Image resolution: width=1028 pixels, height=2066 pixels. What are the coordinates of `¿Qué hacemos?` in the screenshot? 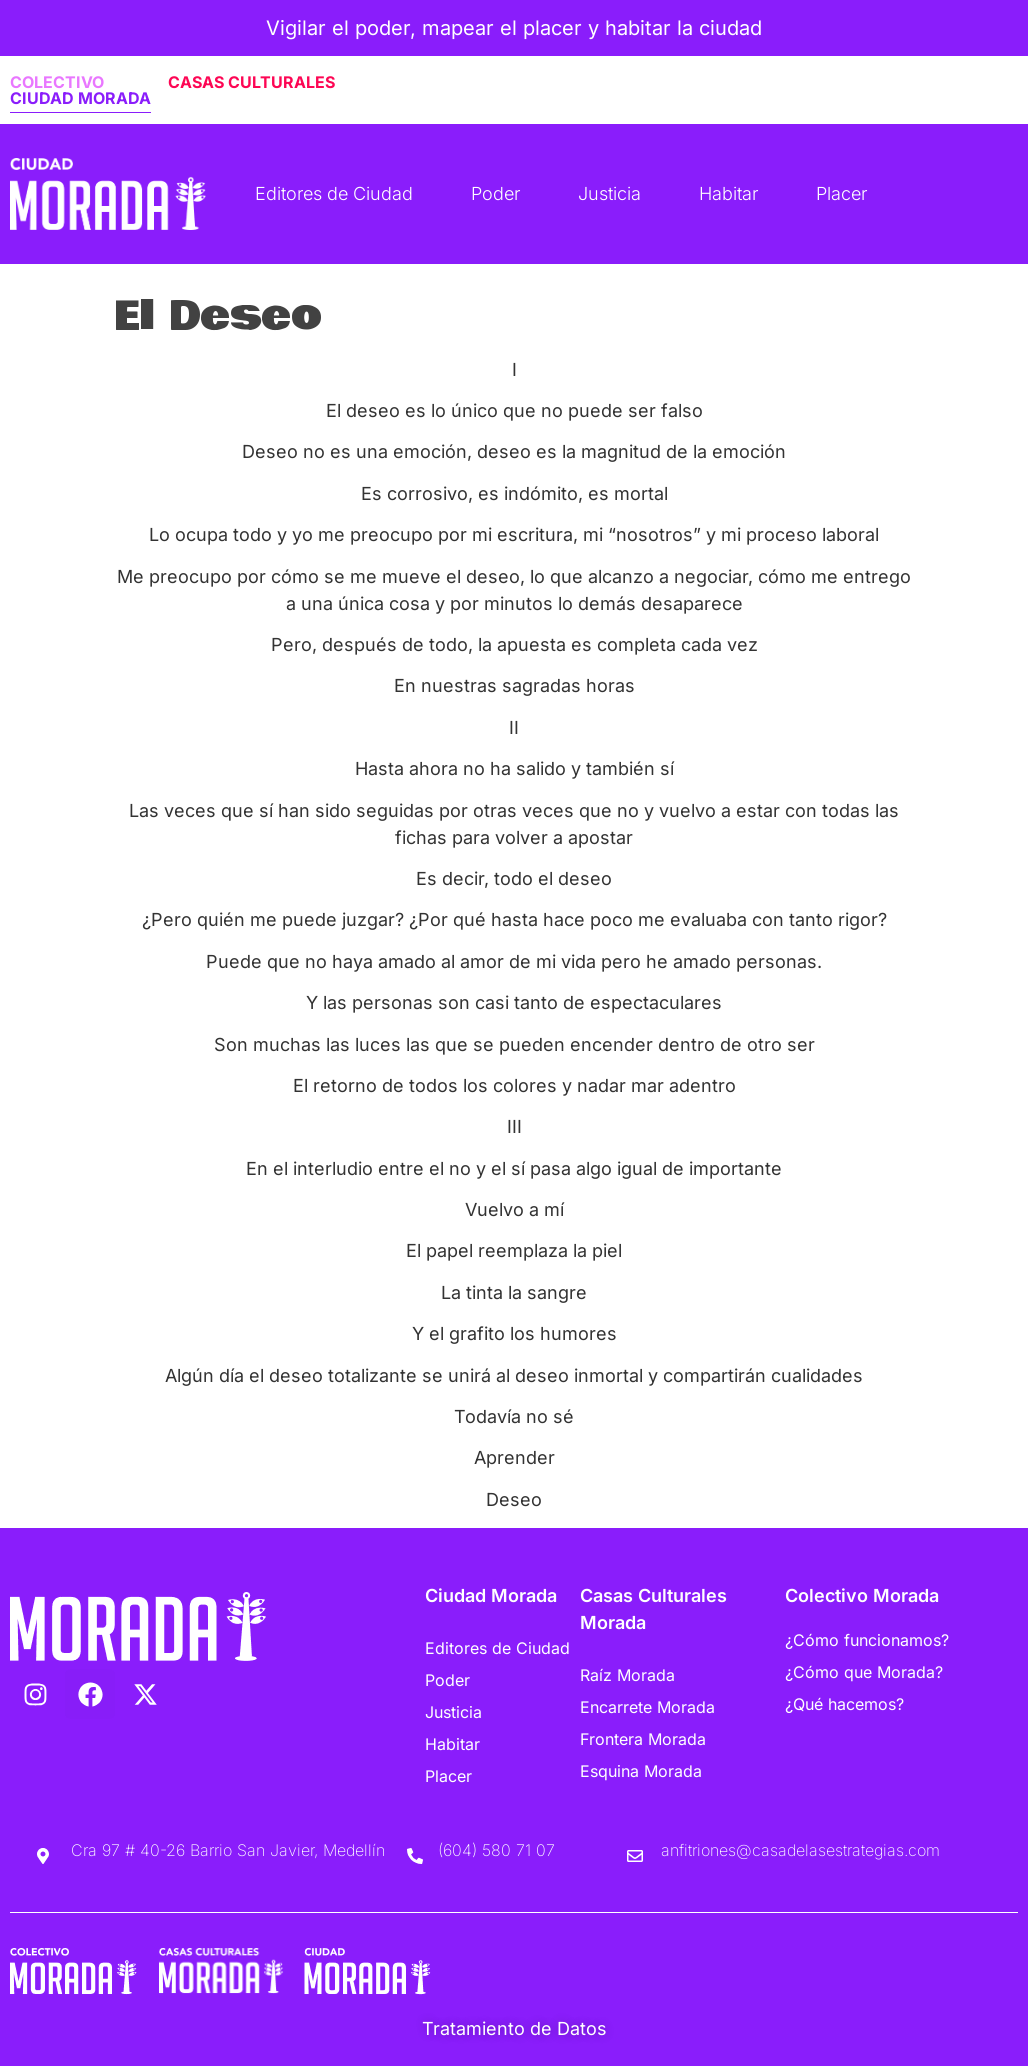 It's located at (844, 1704).